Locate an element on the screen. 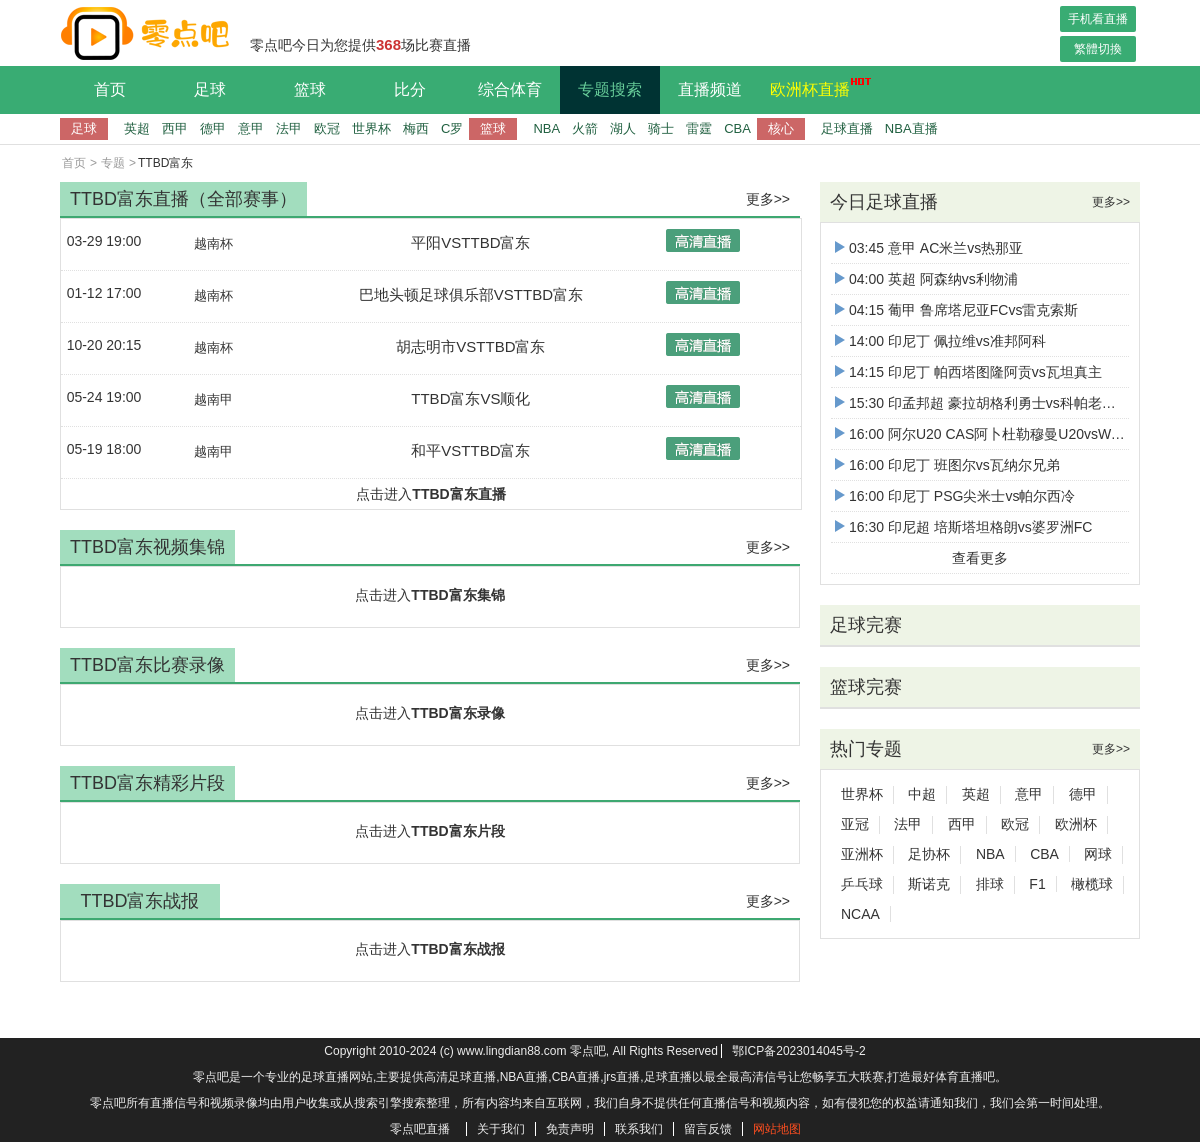  足球直播 is located at coordinates (847, 128).